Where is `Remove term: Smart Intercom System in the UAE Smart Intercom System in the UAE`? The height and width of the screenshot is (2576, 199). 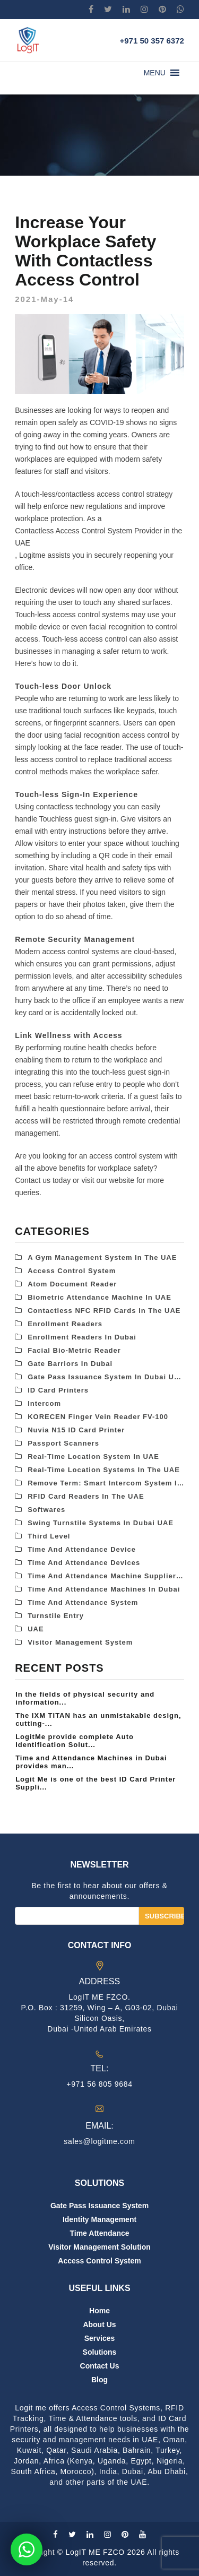
Remove term: Smart Intercom System in the UAE Smart Intercom System in the UAE is located at coordinates (106, 1483).